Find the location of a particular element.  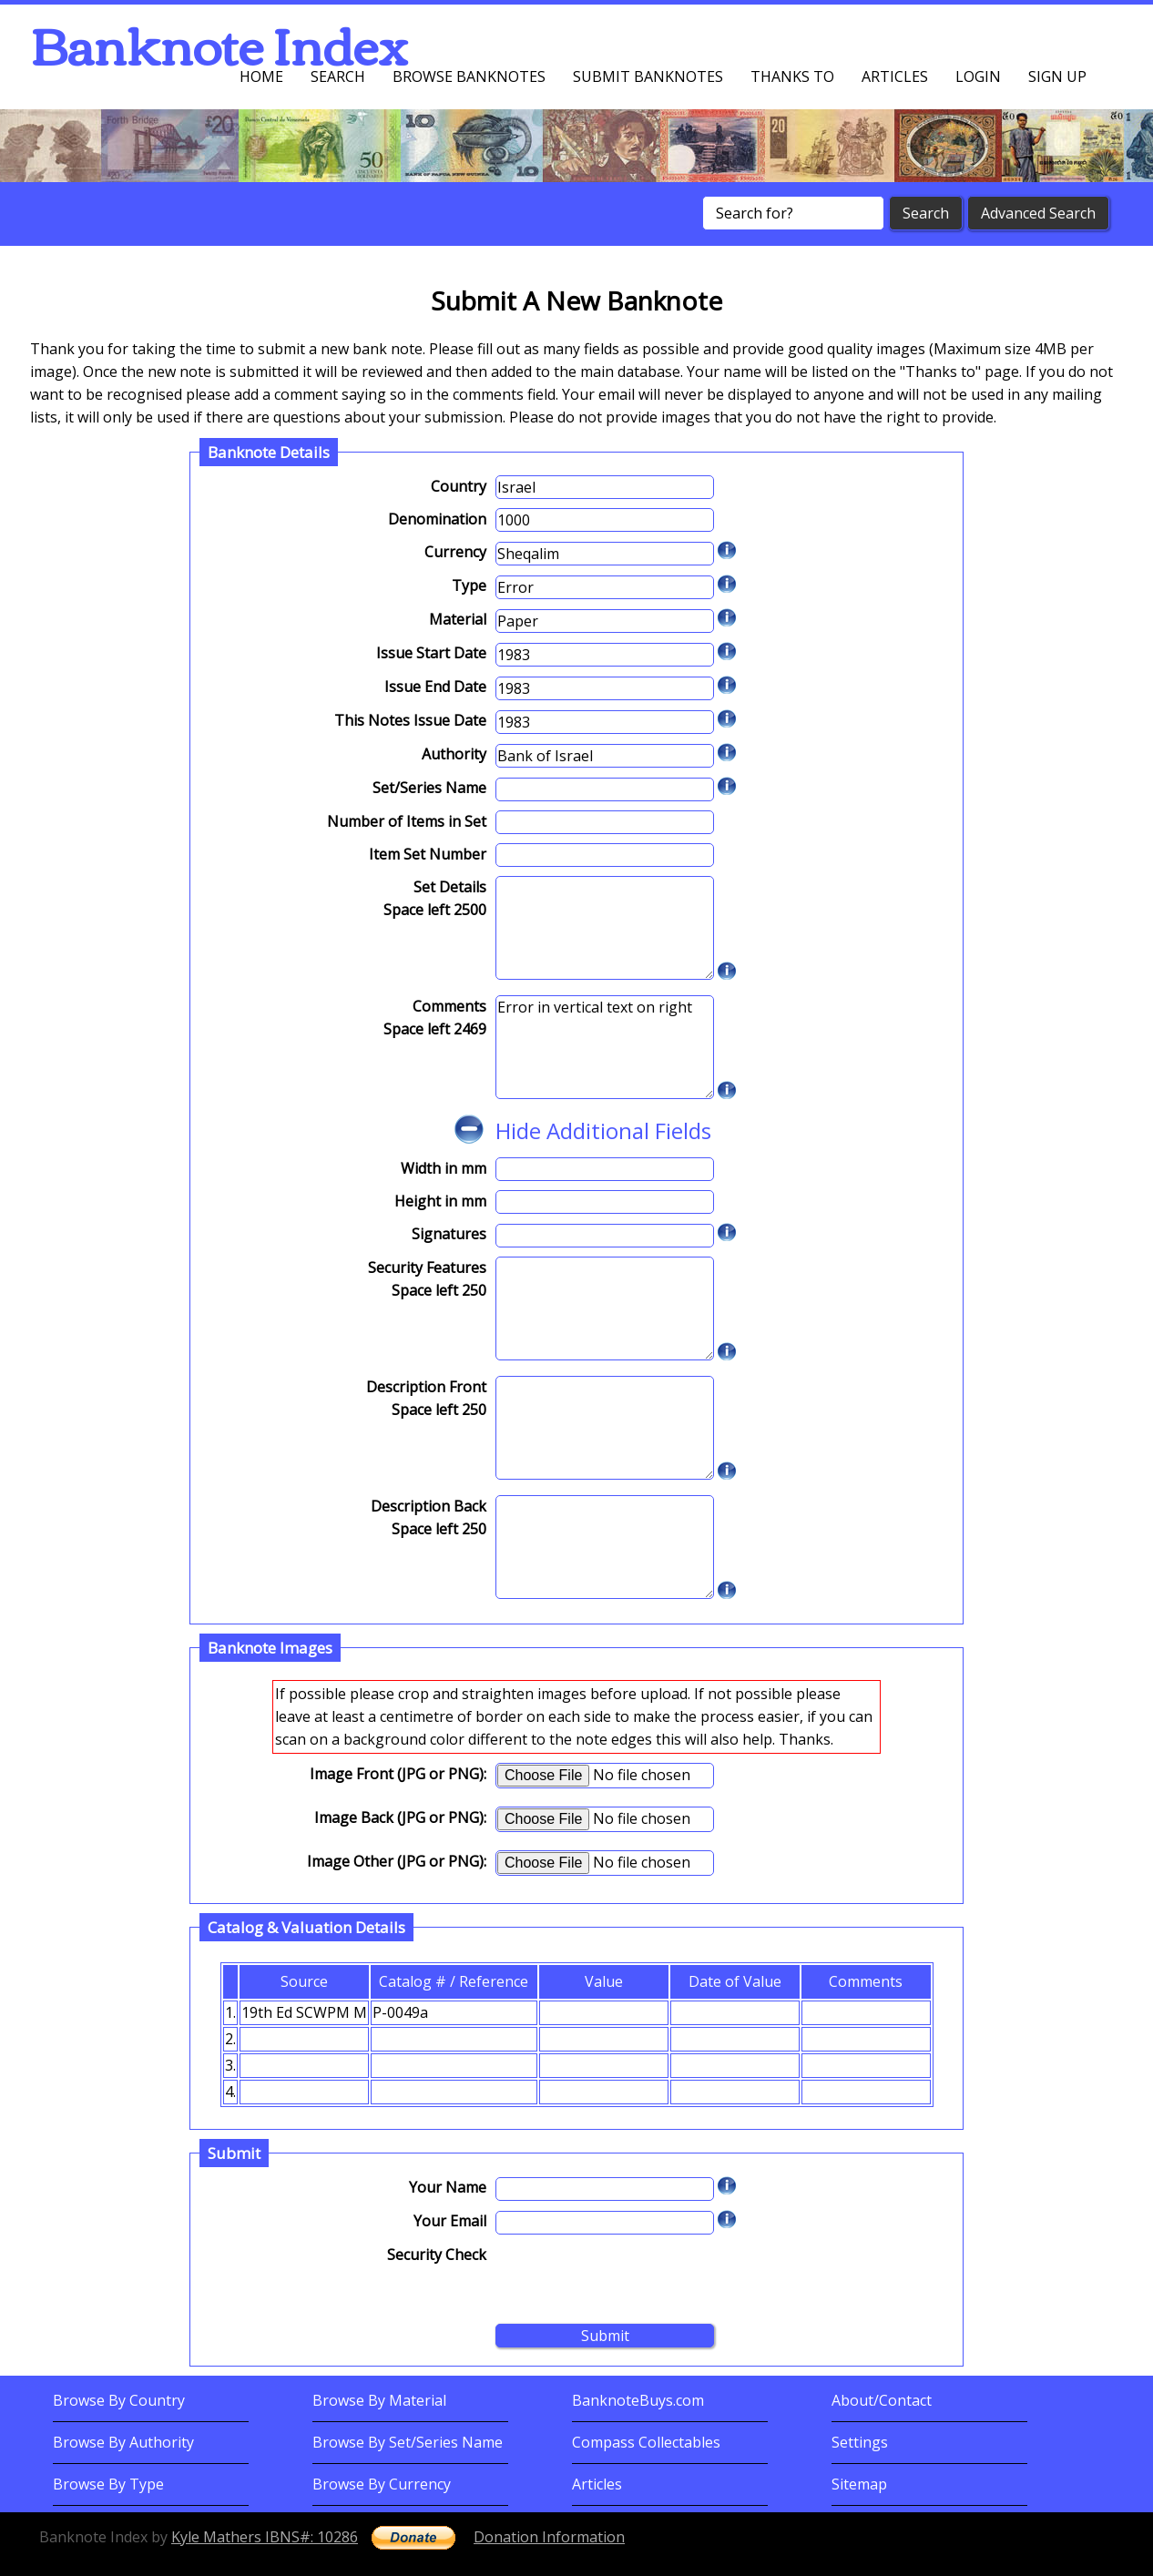

Articles is located at coordinates (895, 76).